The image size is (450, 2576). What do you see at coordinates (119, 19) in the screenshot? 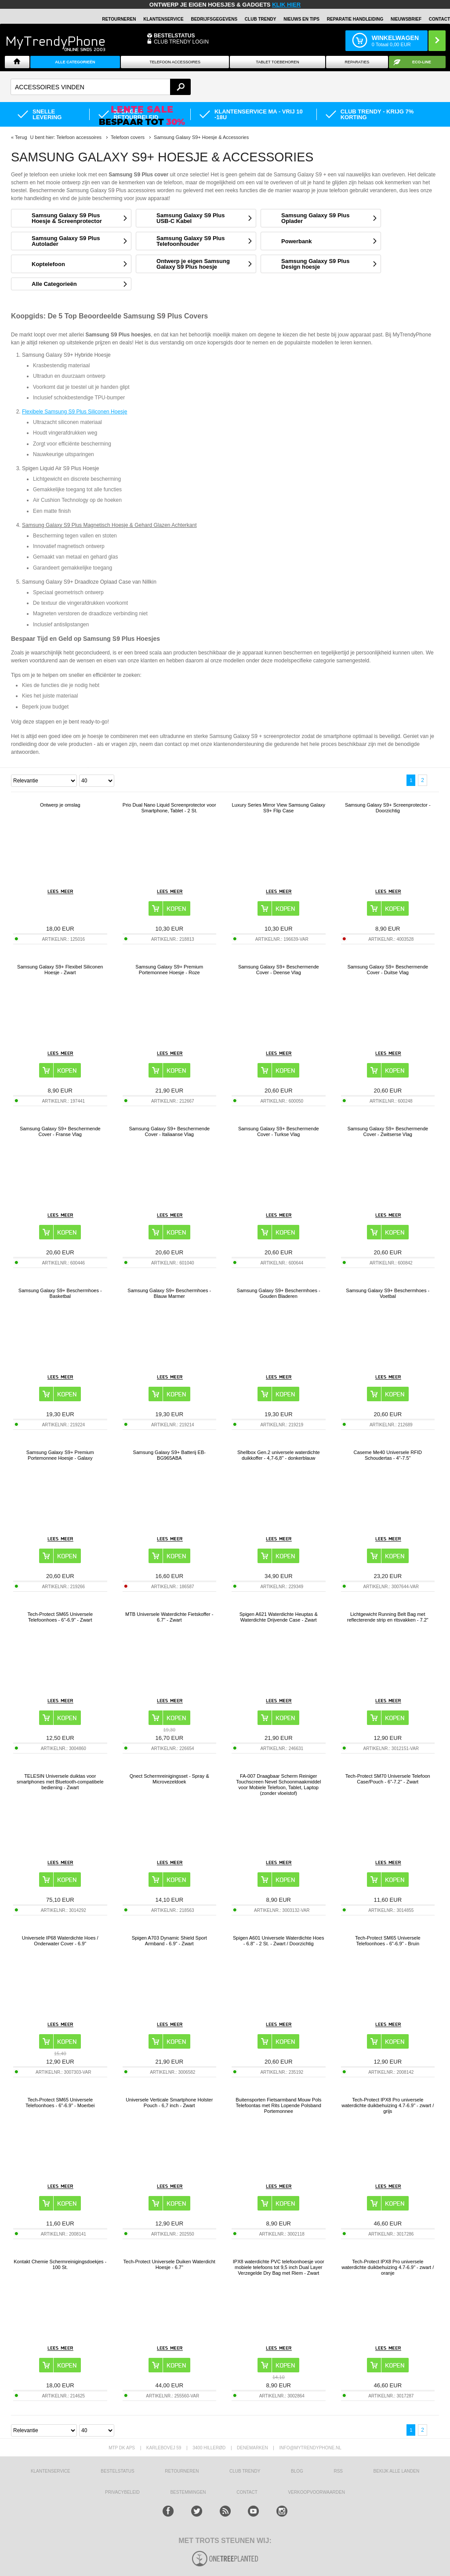
I see `RETOURNEREN` at bounding box center [119, 19].